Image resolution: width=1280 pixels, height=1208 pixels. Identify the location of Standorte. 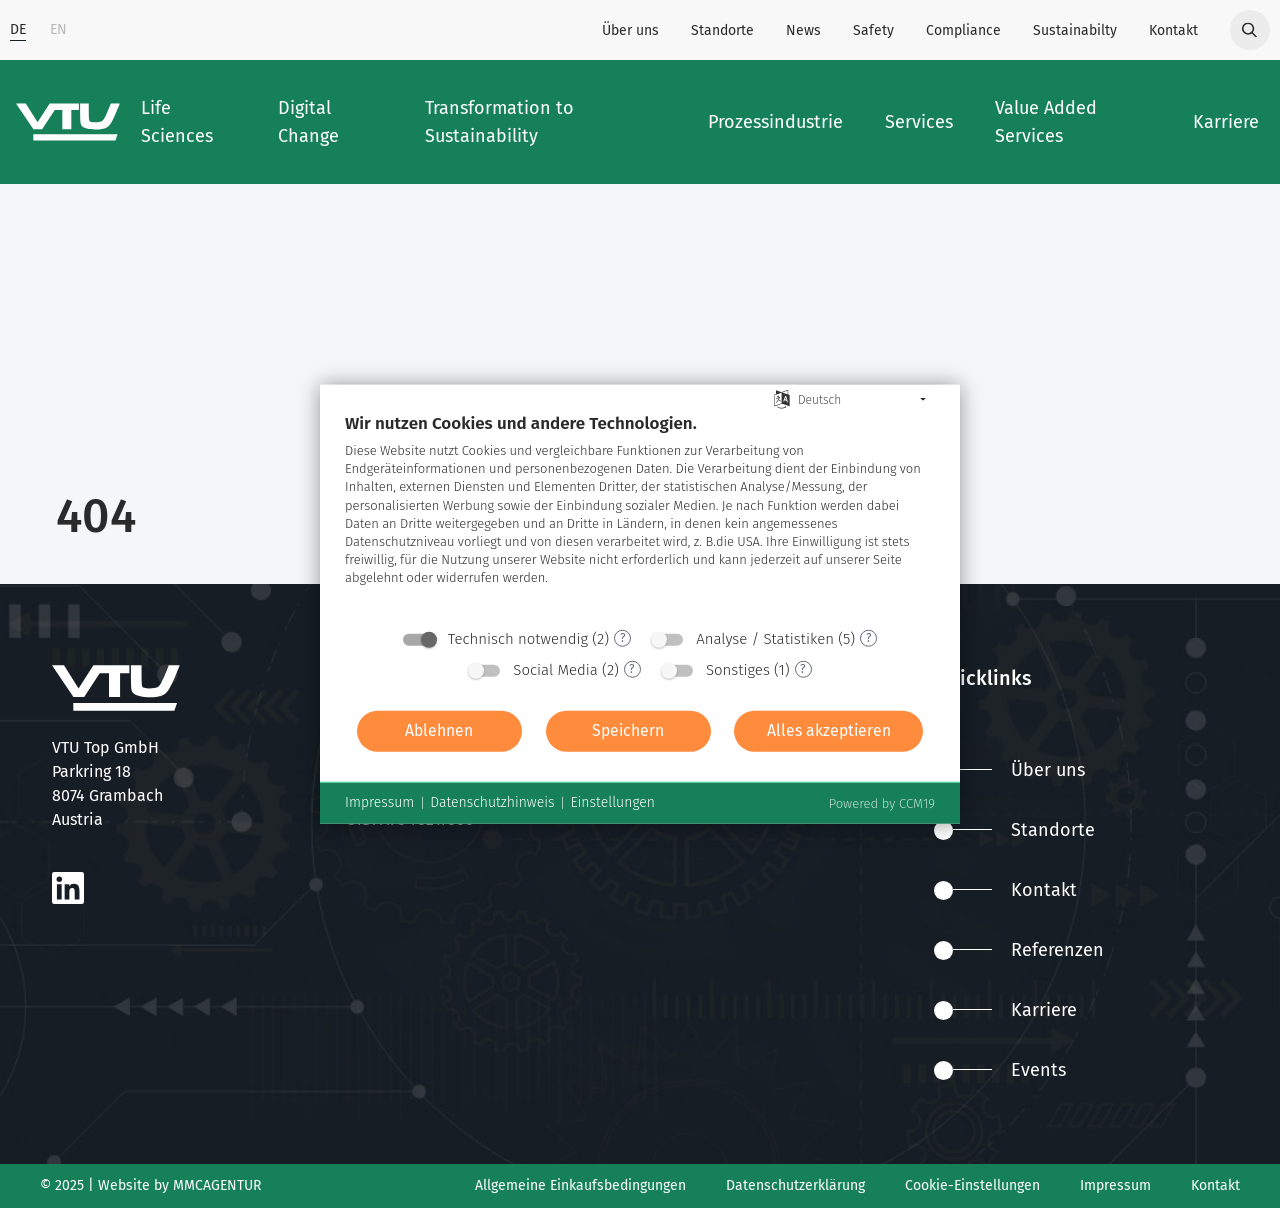
(722, 30).